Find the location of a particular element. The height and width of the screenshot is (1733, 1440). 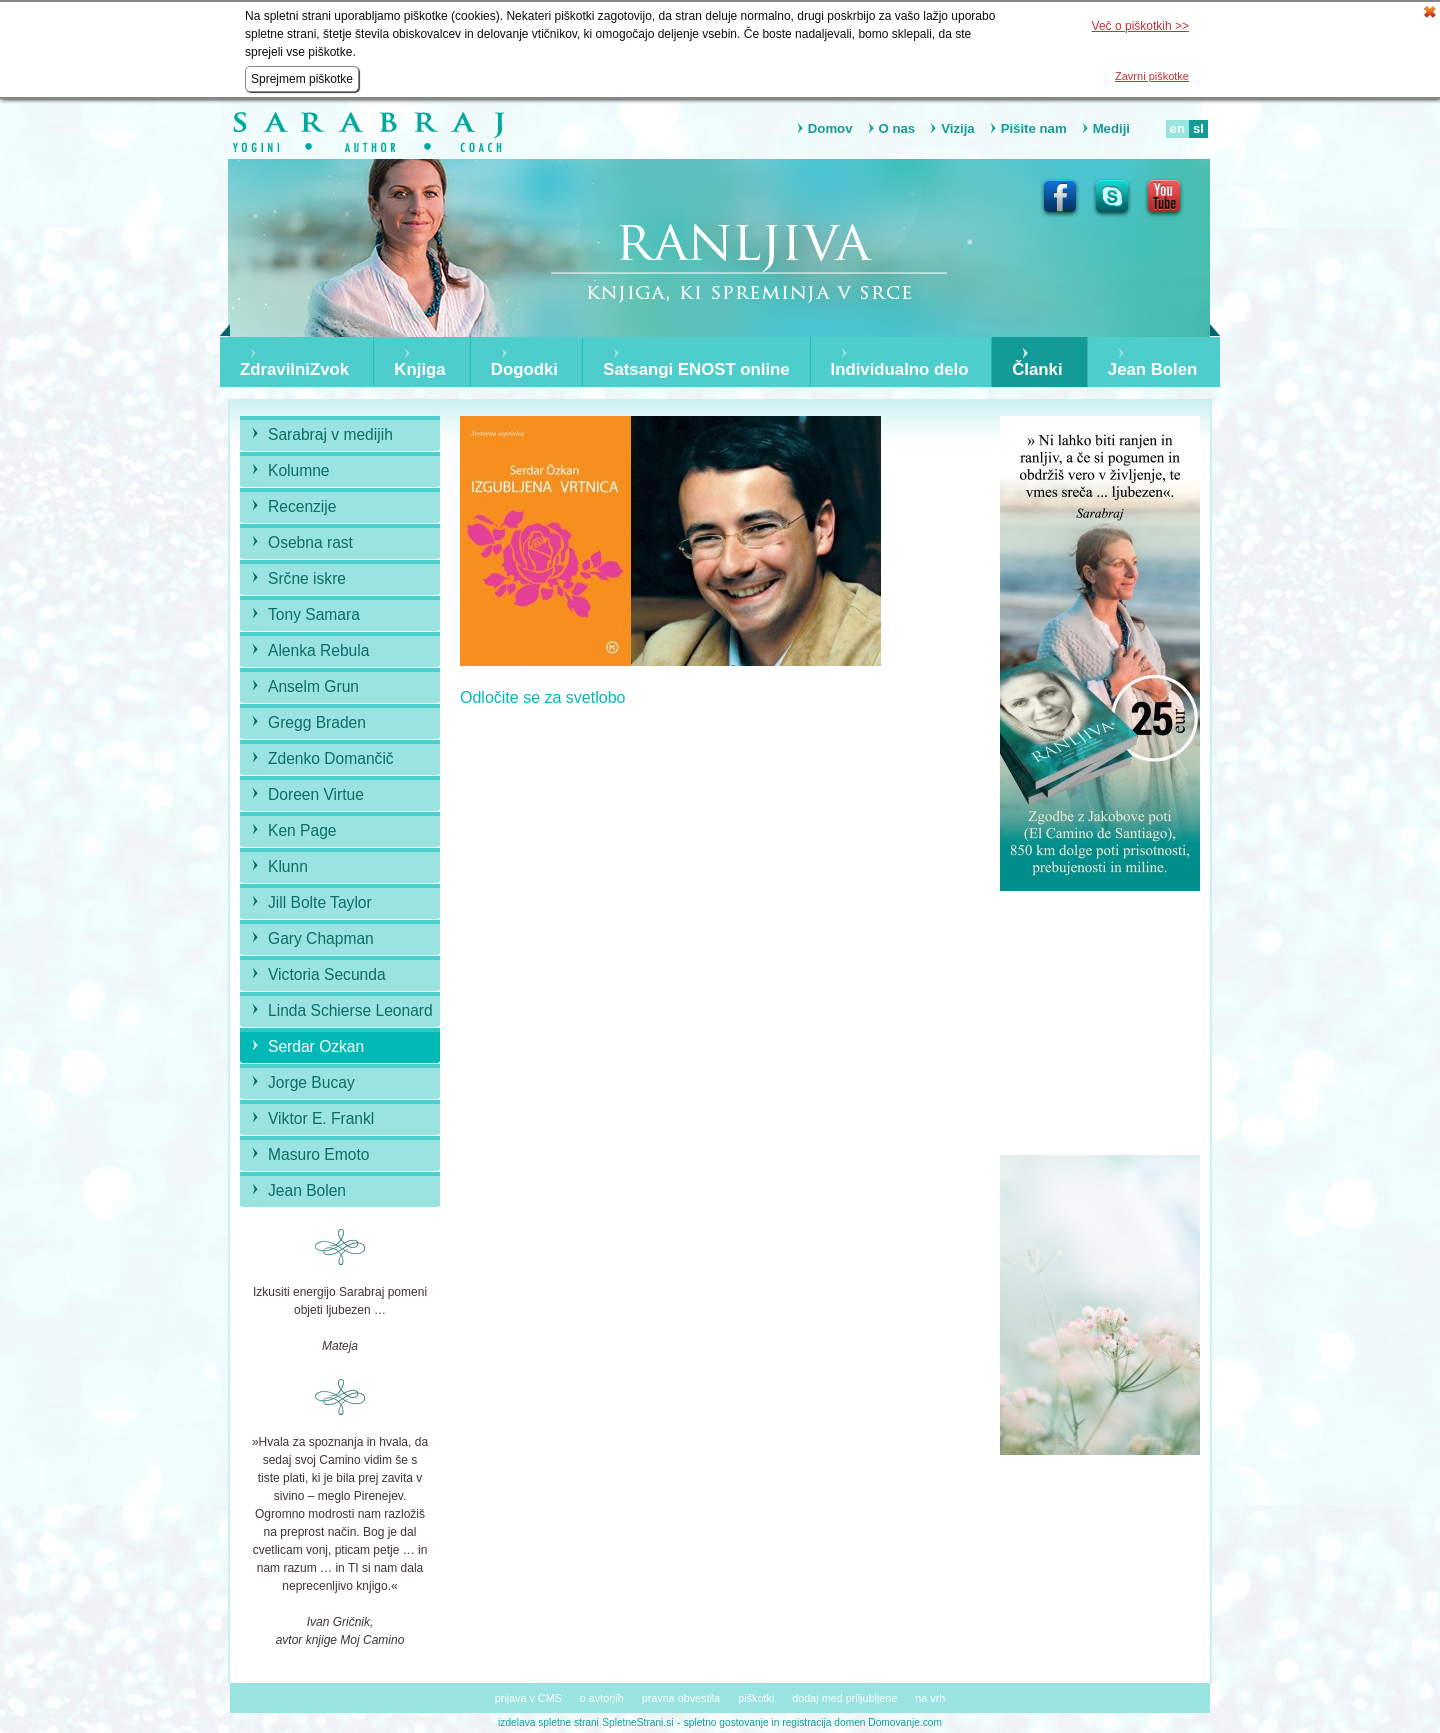

Srčne iskre is located at coordinates (307, 578).